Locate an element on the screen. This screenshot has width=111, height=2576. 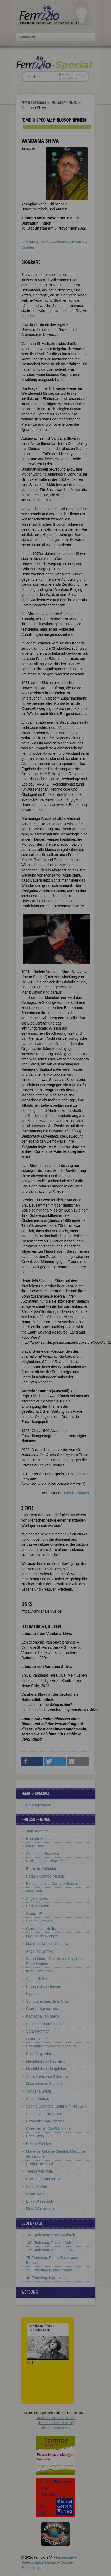
Anna Maria van Schurman is located at coordinates (48, 2076).